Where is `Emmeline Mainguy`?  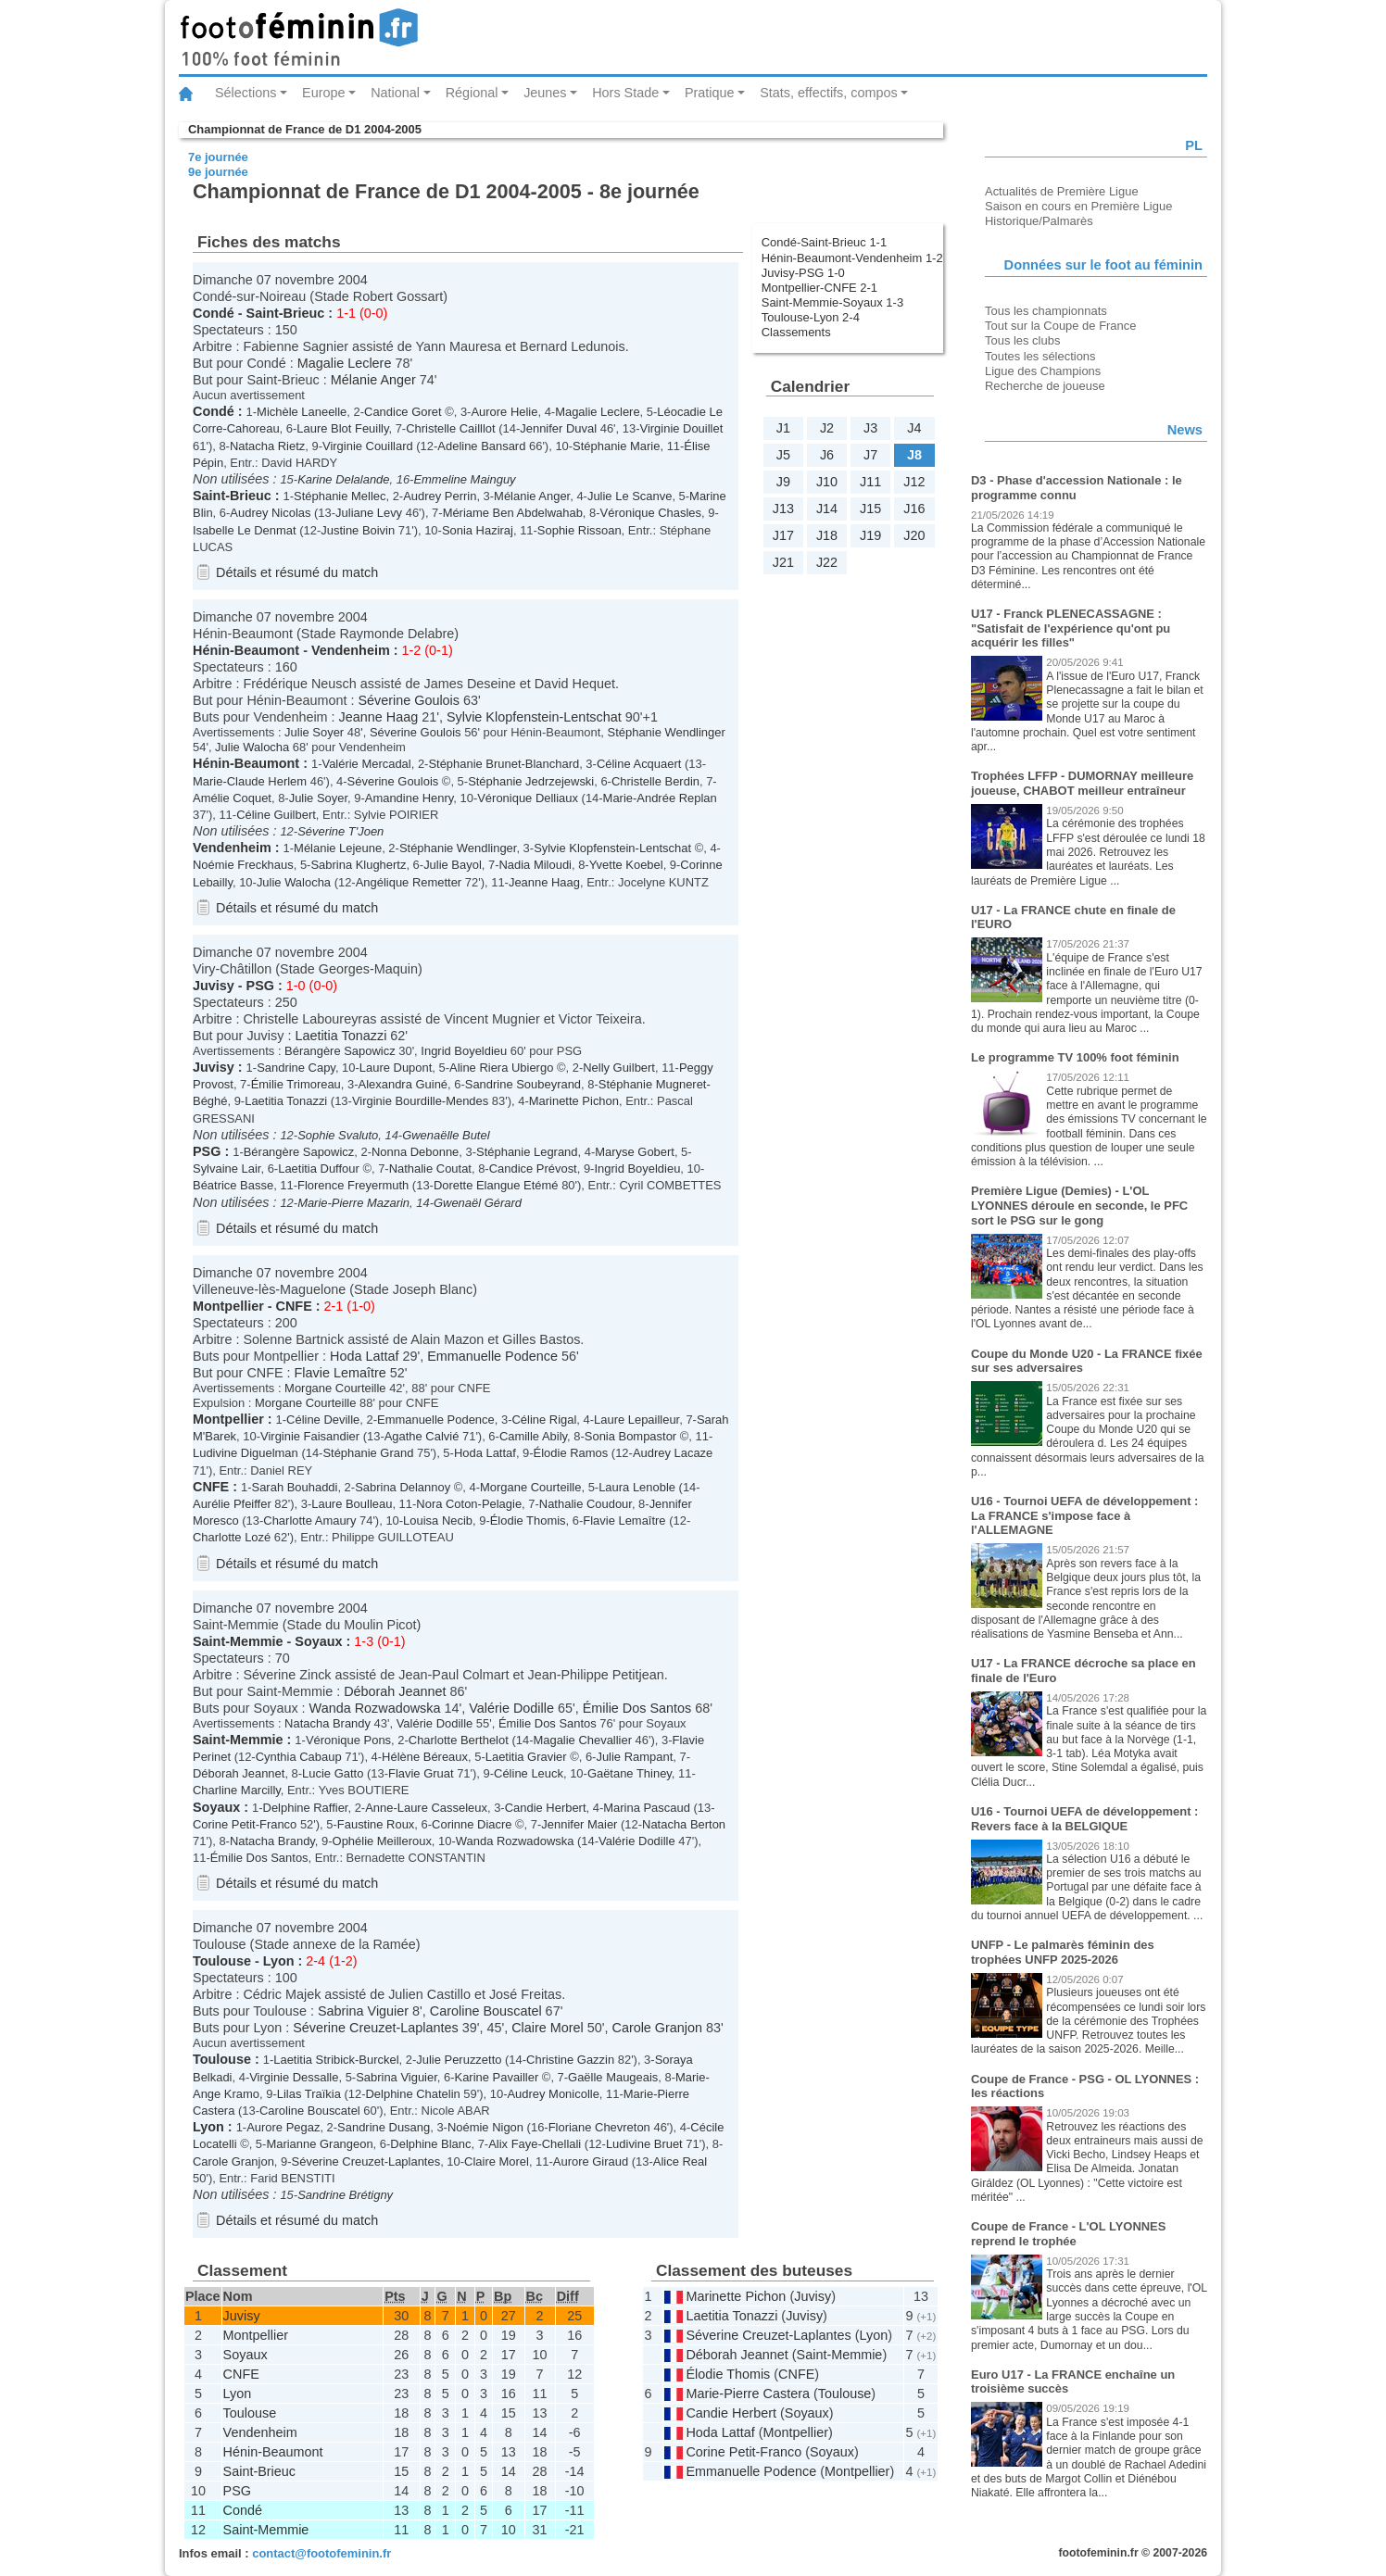
Emmeline Mainguy is located at coordinates (464, 479).